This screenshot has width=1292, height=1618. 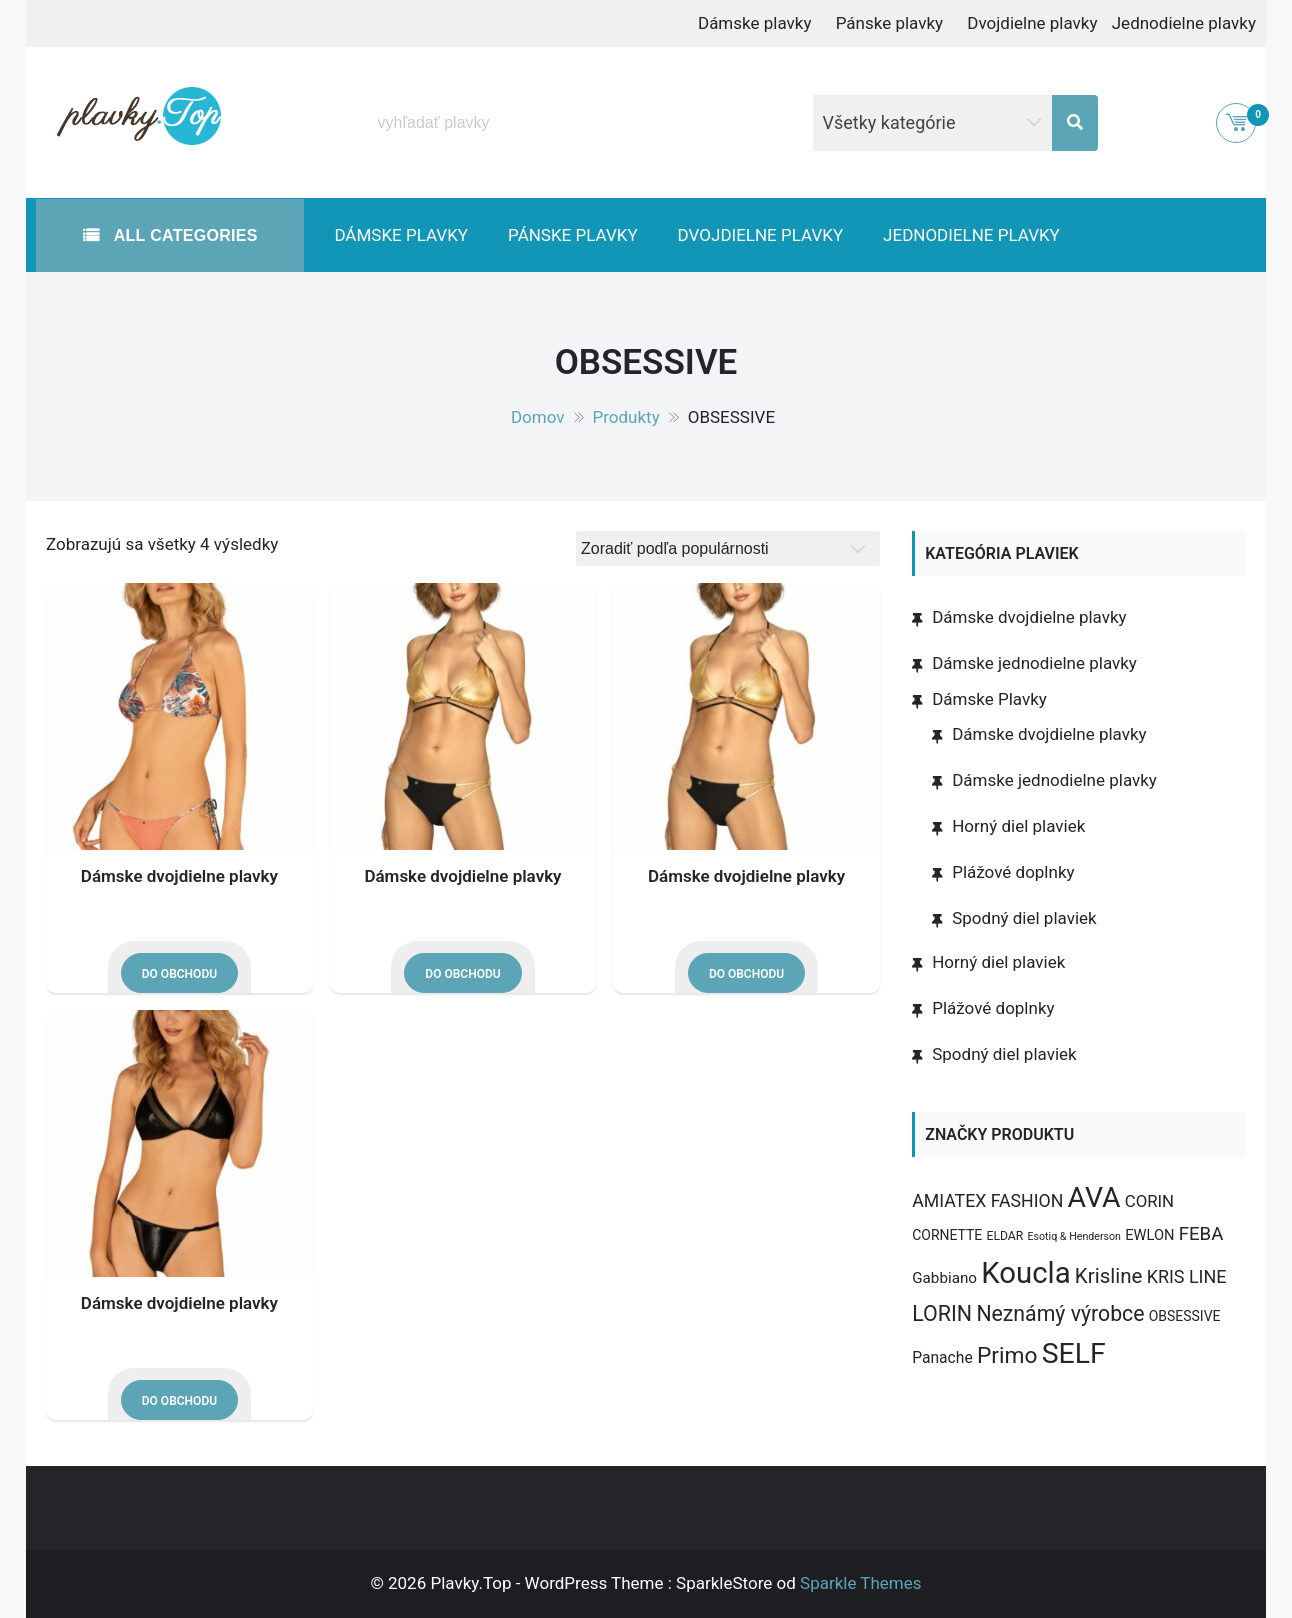 I want to click on Dvojdielne plavky, so click(x=1032, y=23).